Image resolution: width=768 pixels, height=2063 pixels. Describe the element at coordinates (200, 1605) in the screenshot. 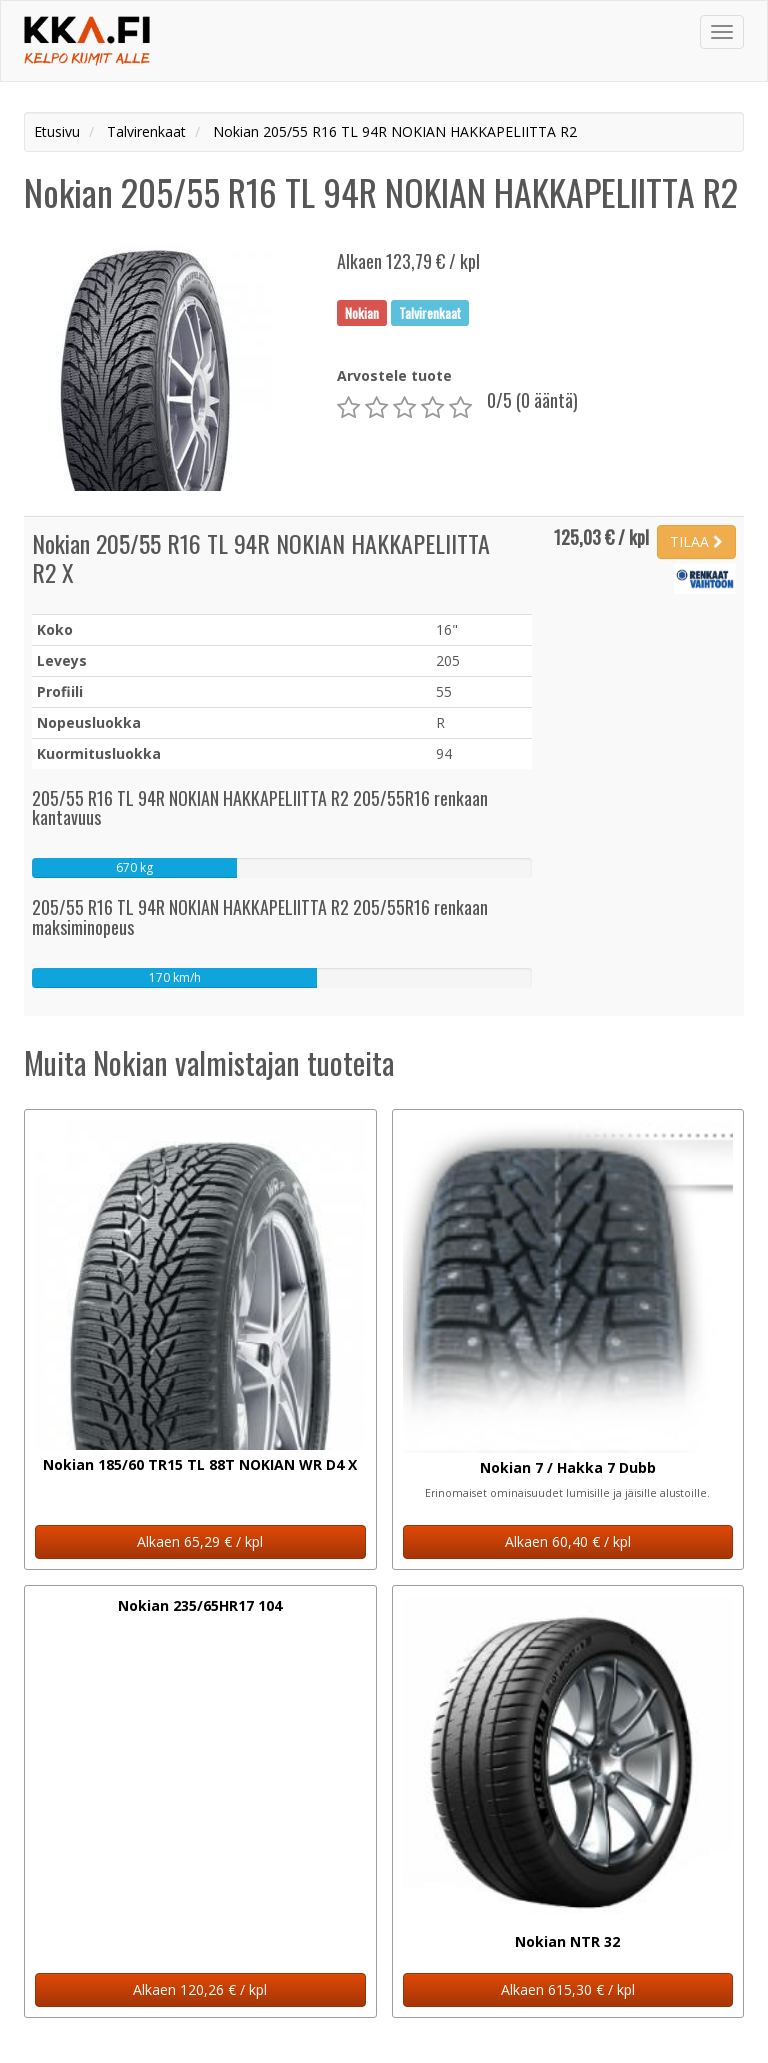

I see `Nokian 235/65HR17 104` at that location.